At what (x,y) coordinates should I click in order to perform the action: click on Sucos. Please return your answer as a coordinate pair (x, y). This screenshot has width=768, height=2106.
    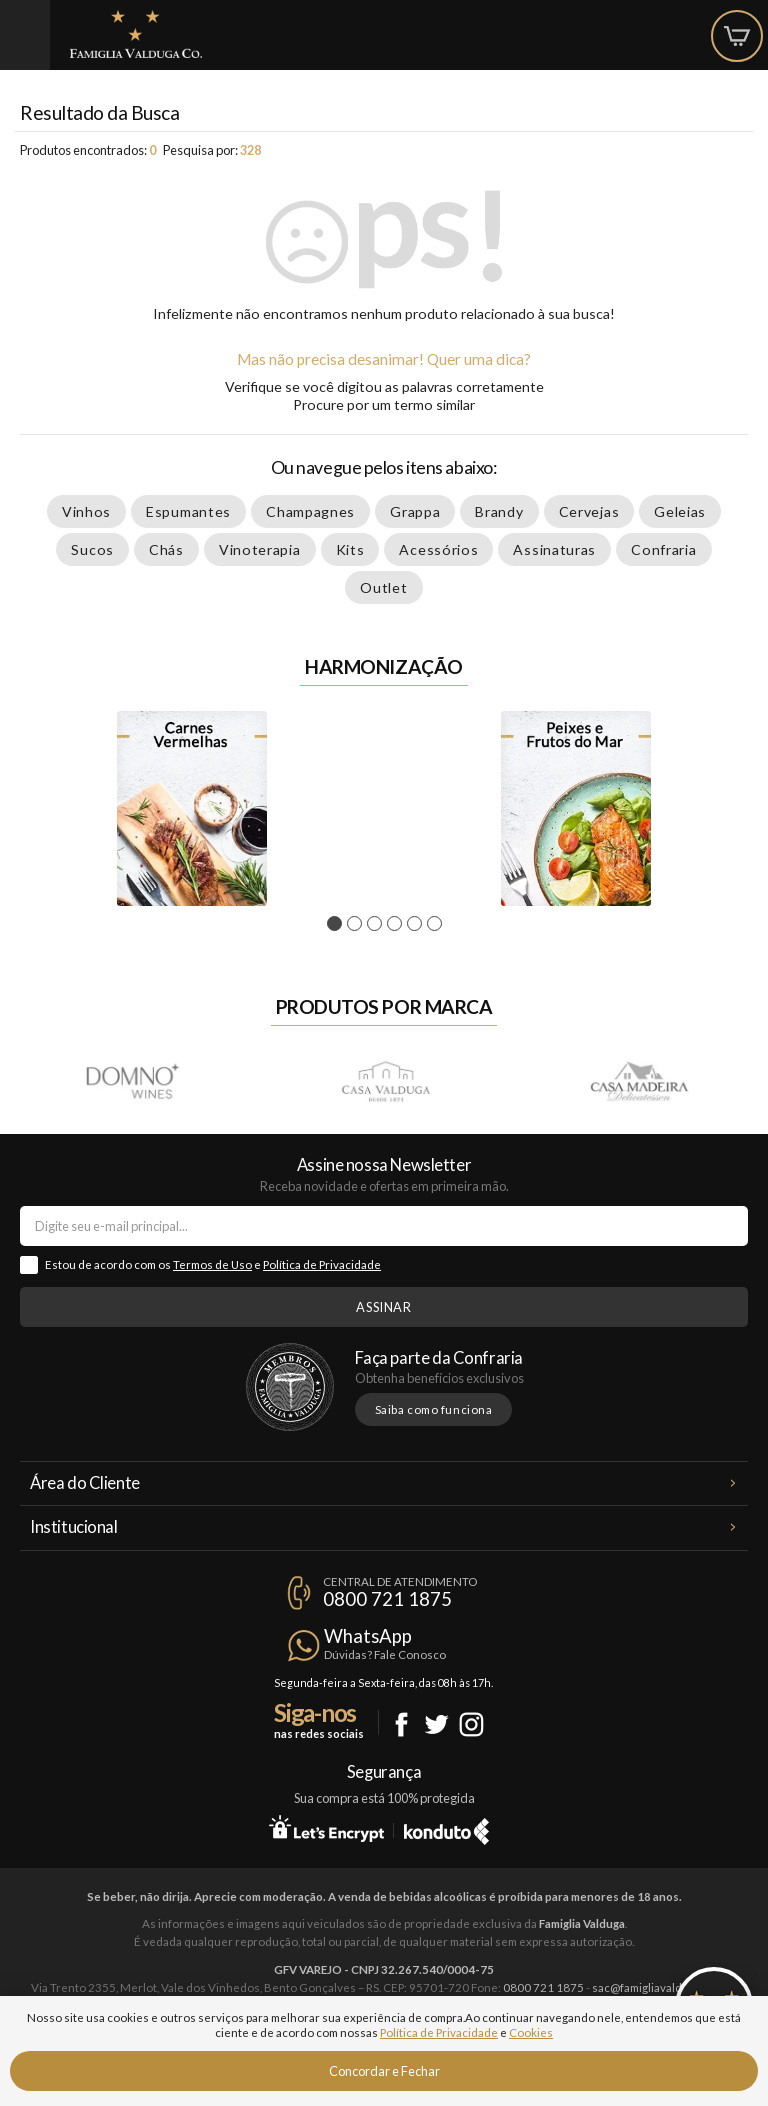
    Looking at the image, I should click on (92, 549).